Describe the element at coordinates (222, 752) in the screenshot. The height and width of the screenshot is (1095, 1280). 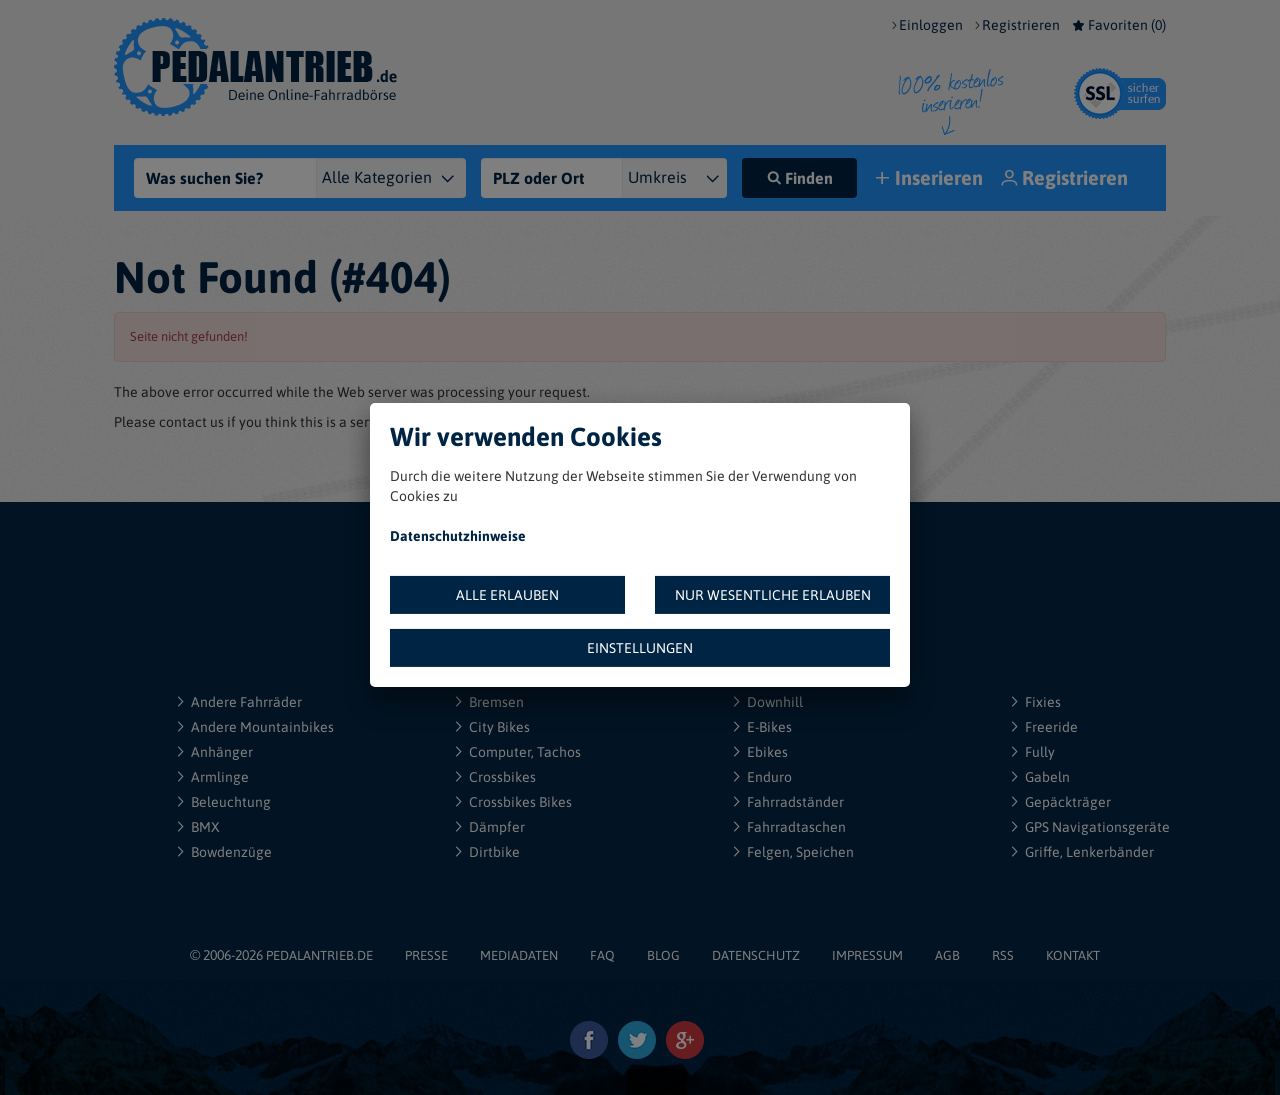
I see `Anhänger` at that location.